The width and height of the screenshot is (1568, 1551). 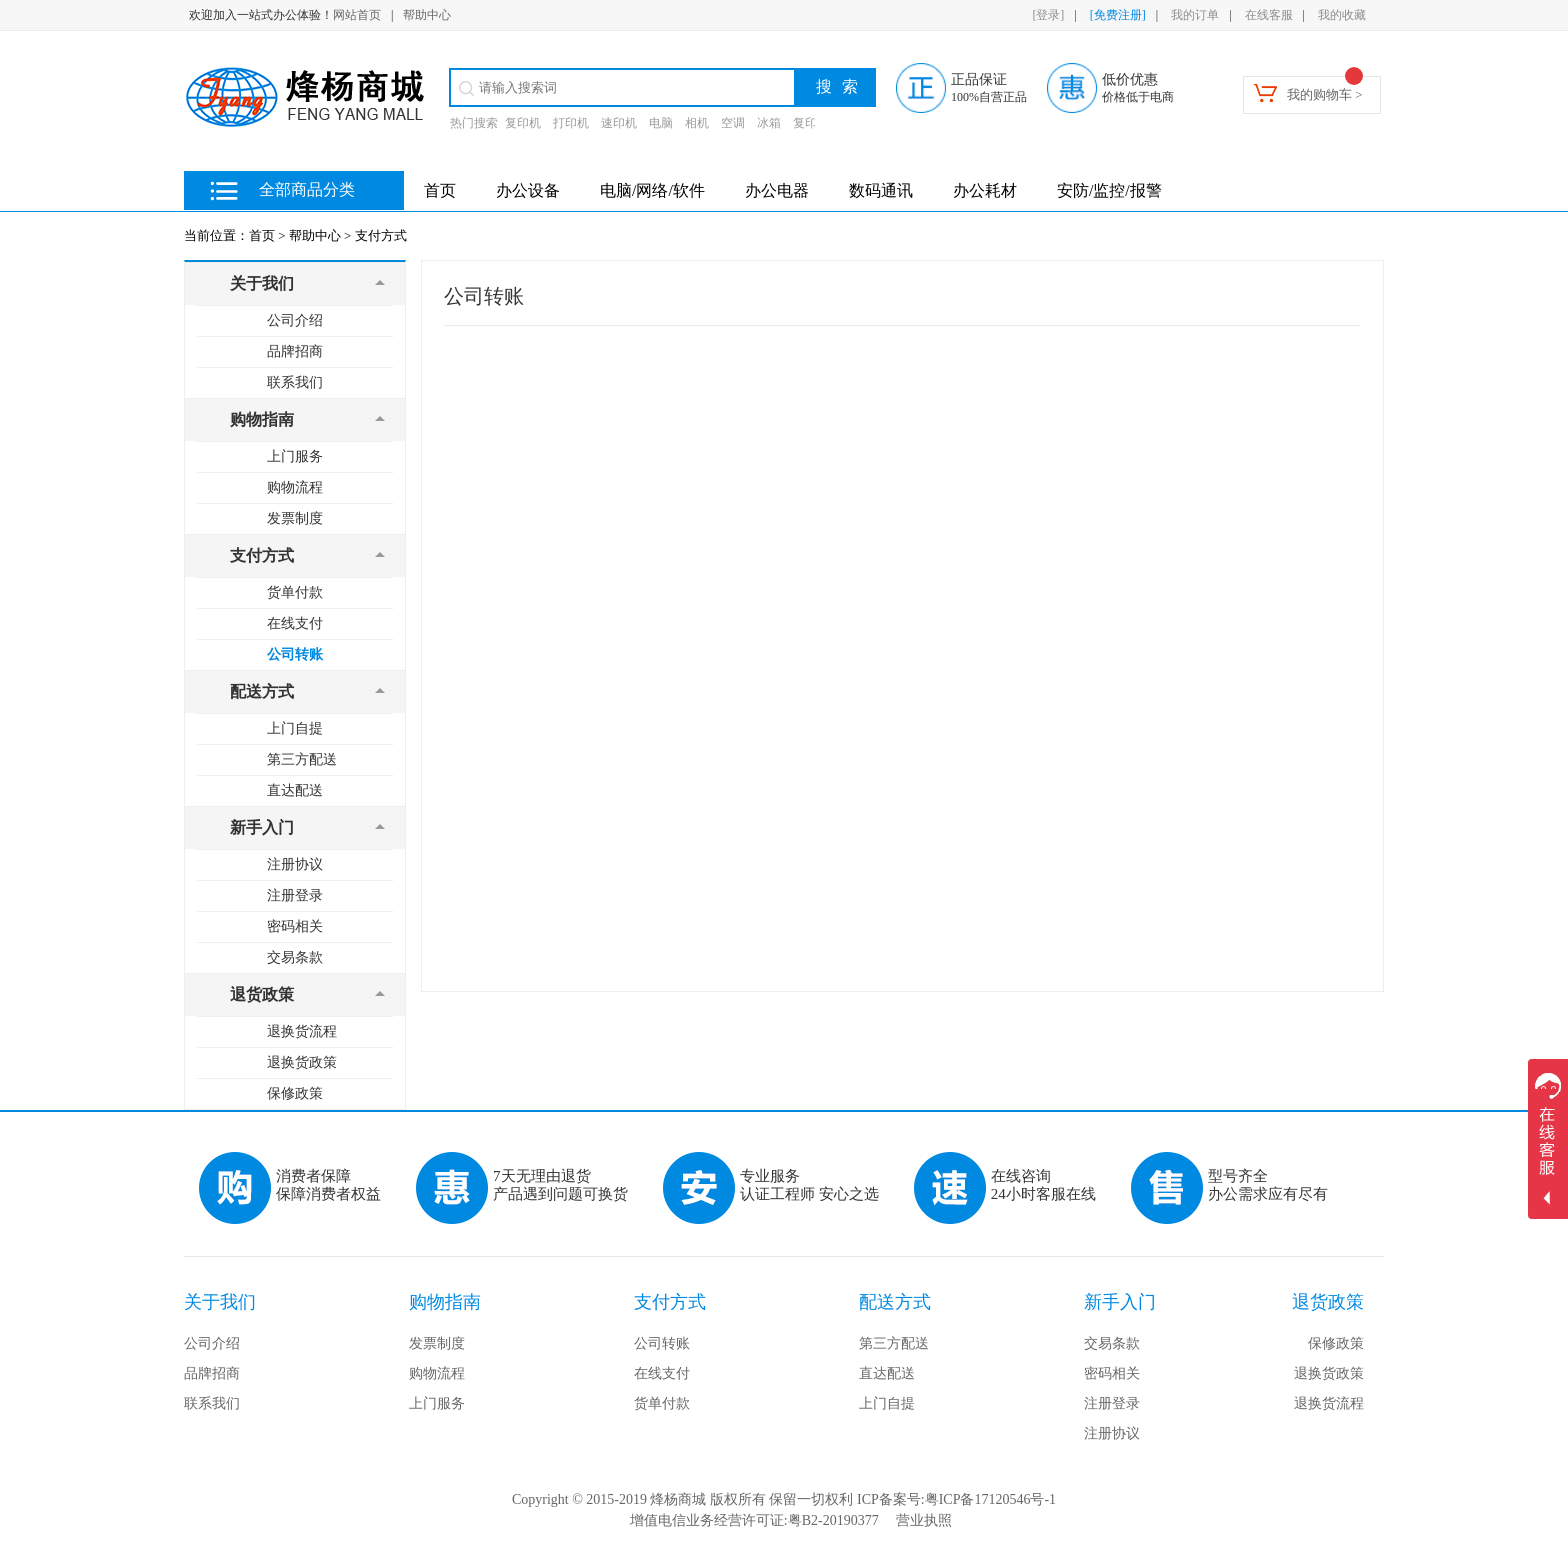 I want to click on 相机, so click(x=697, y=123).